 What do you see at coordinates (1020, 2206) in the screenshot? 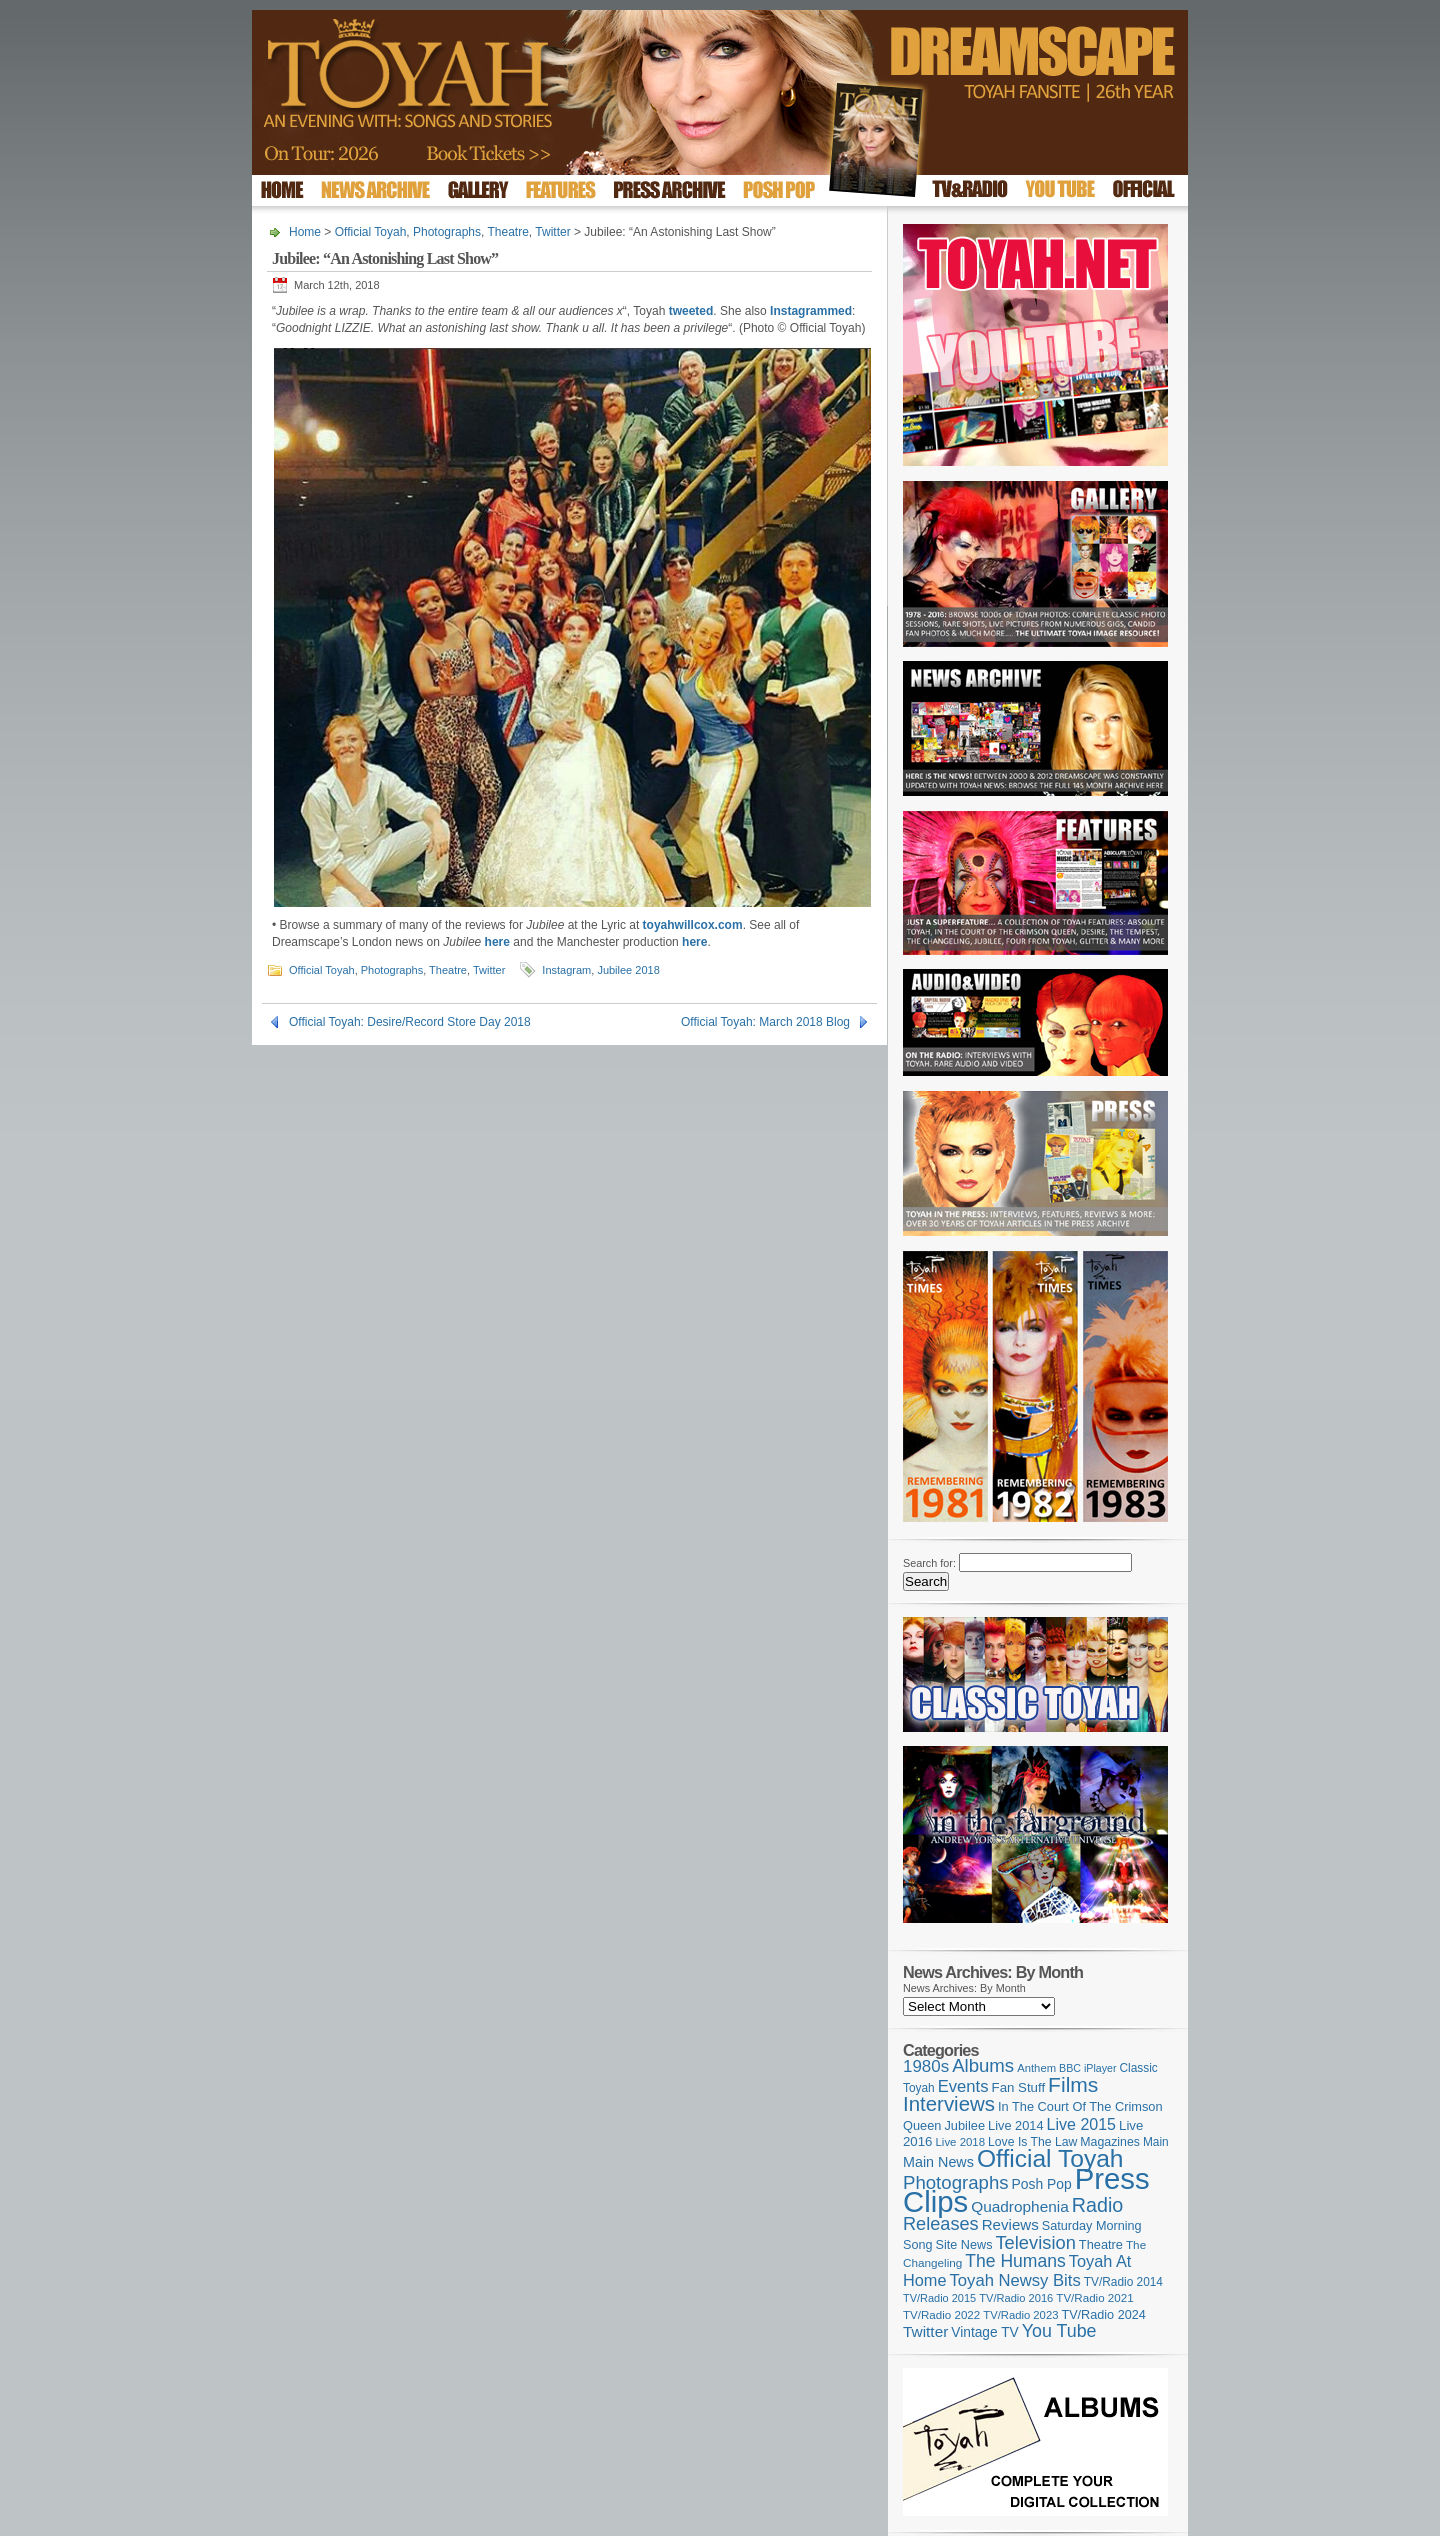
I see `Quadrophenia [Quadrophenia (182 items)]` at bounding box center [1020, 2206].